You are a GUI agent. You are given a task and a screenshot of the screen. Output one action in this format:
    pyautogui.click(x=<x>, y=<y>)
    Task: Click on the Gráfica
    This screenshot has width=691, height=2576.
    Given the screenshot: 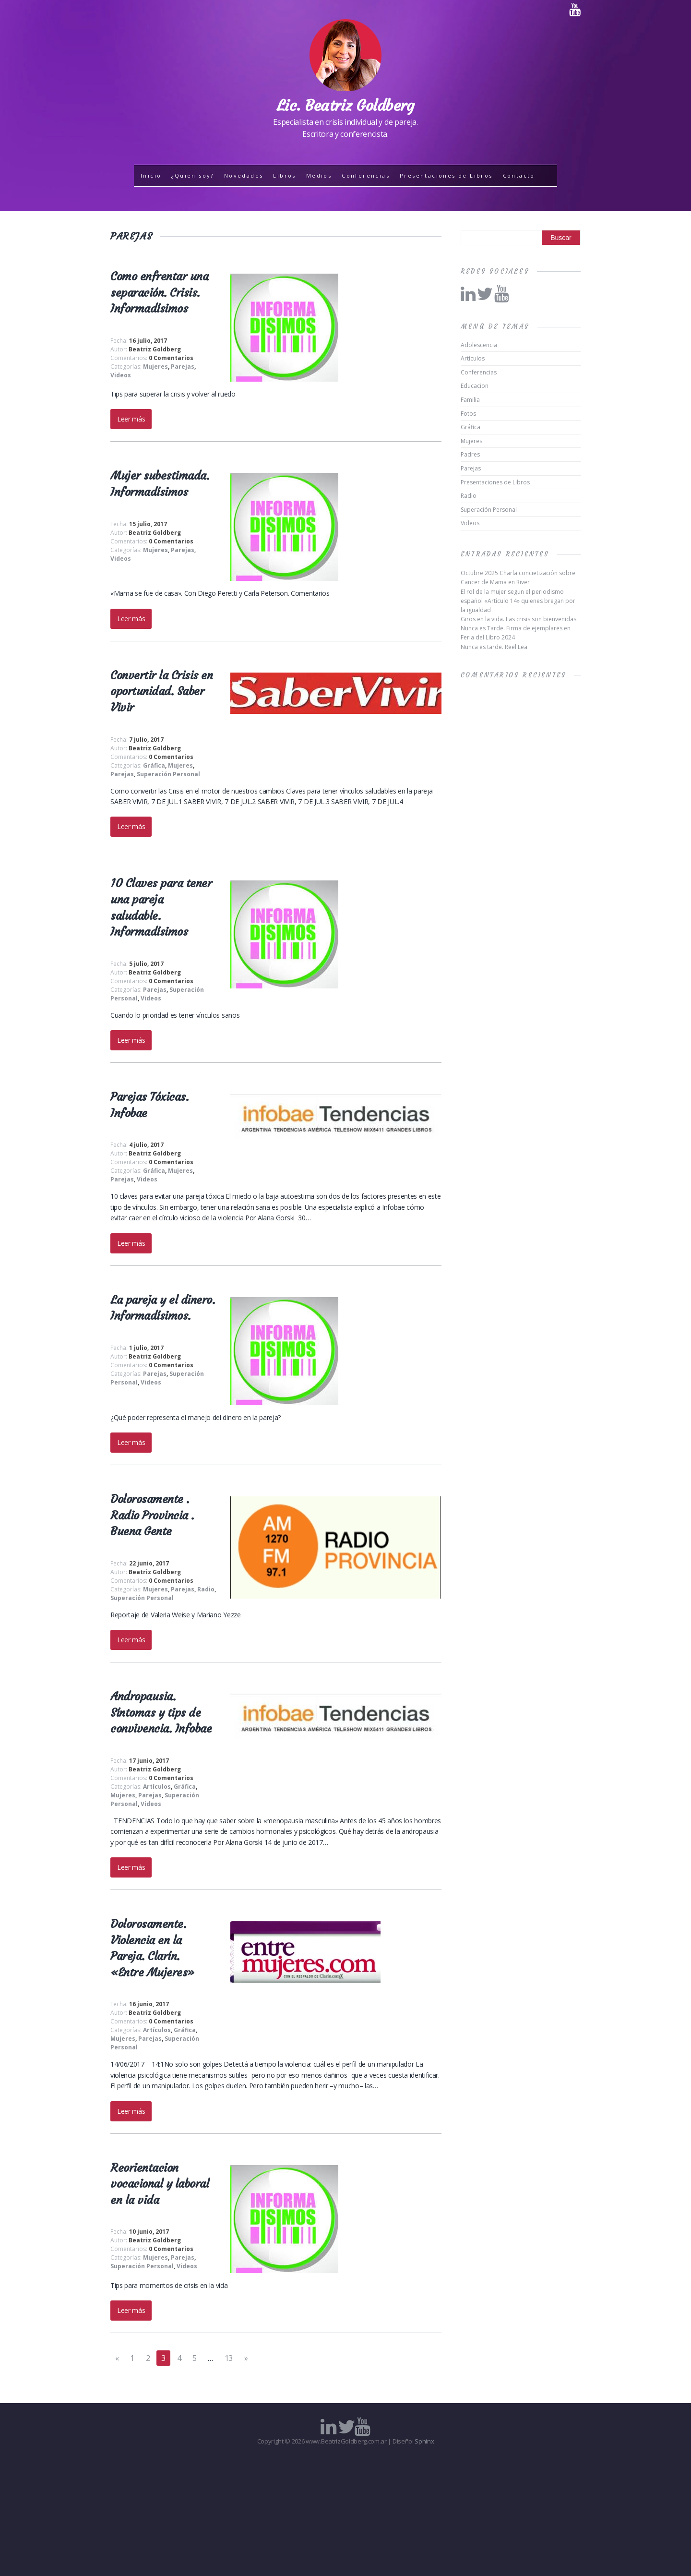 What is the action you would take?
    pyautogui.click(x=154, y=765)
    